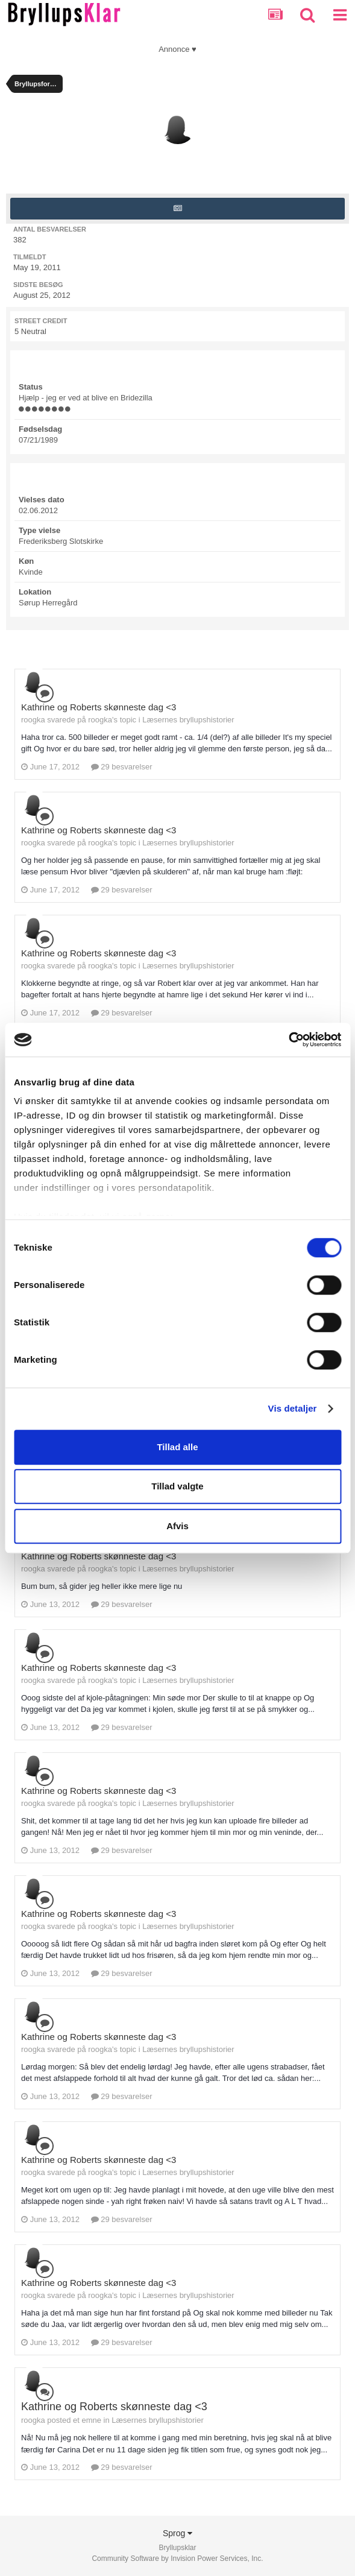  I want to click on Kathrine og Roberts skønneste dag <3, so click(98, 707).